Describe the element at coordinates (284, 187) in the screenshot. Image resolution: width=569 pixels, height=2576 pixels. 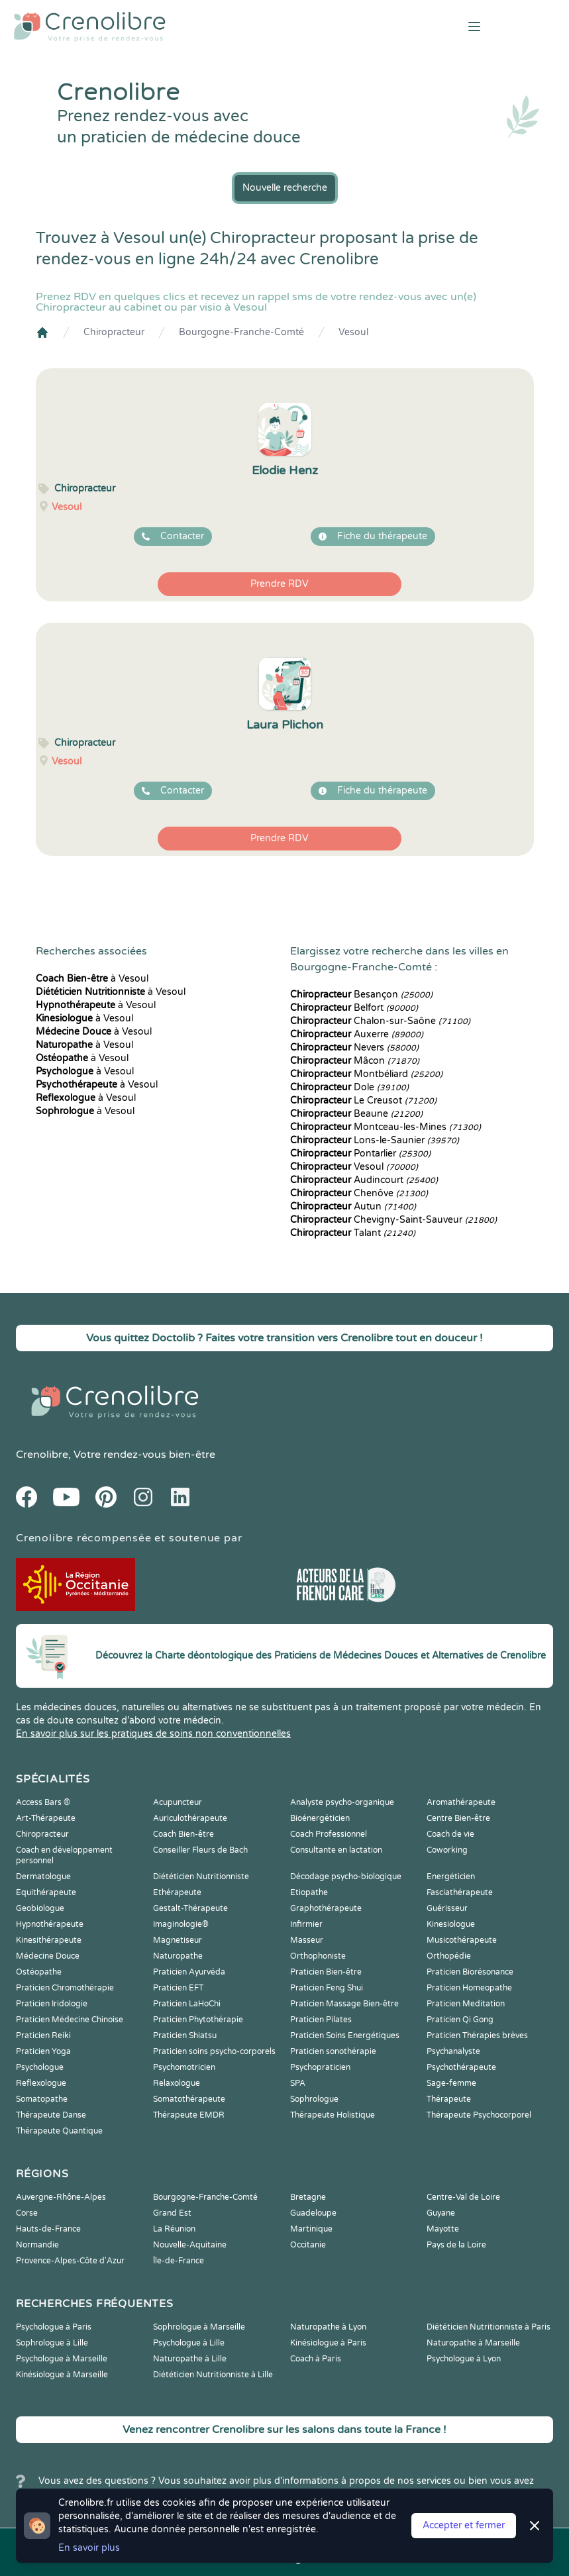
I see `Nouvelle recherche` at that location.